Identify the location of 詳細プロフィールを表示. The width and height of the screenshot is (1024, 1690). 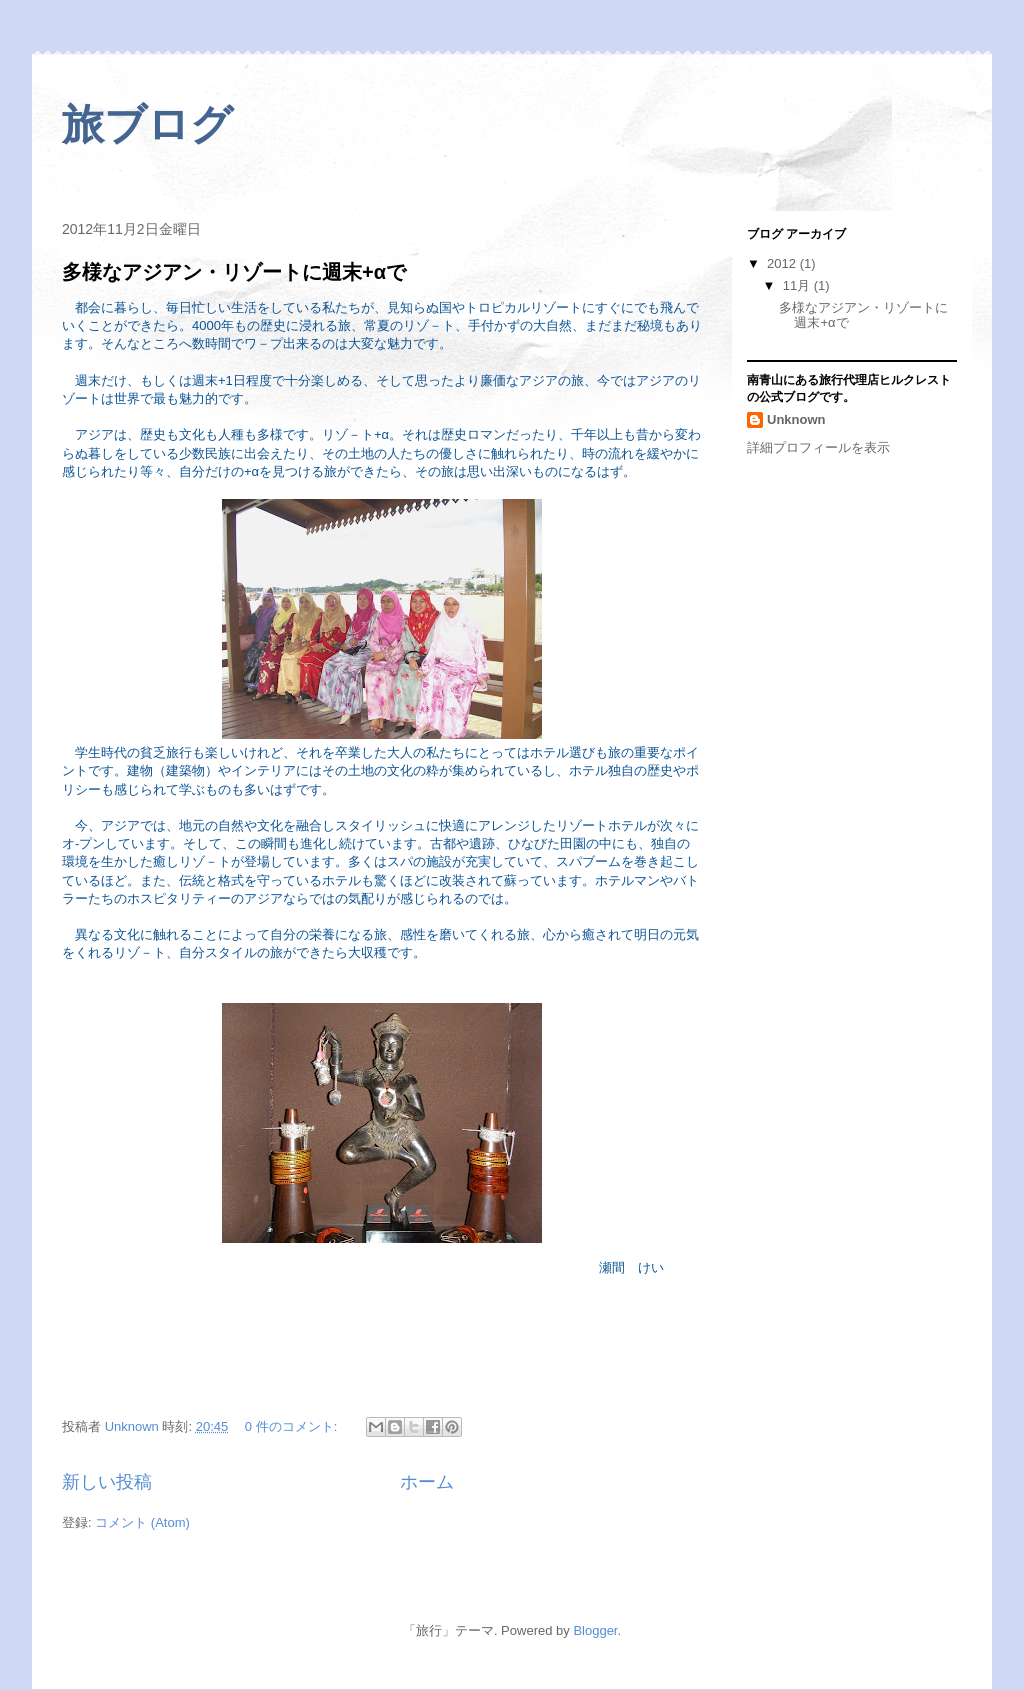
(818, 447).